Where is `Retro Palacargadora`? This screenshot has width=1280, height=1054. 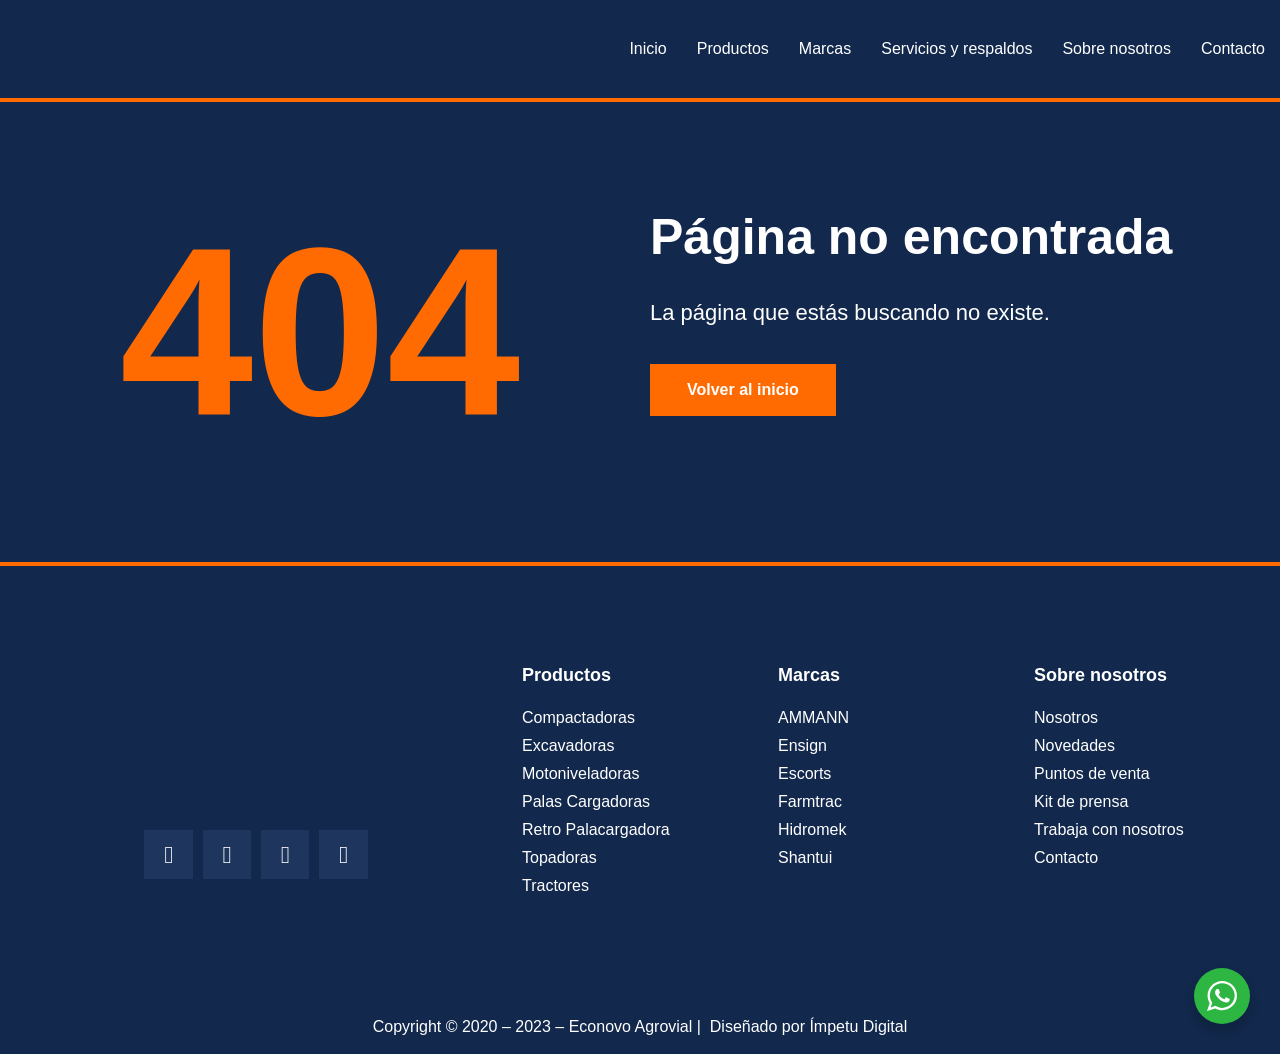 Retro Palacargadora is located at coordinates (596, 829).